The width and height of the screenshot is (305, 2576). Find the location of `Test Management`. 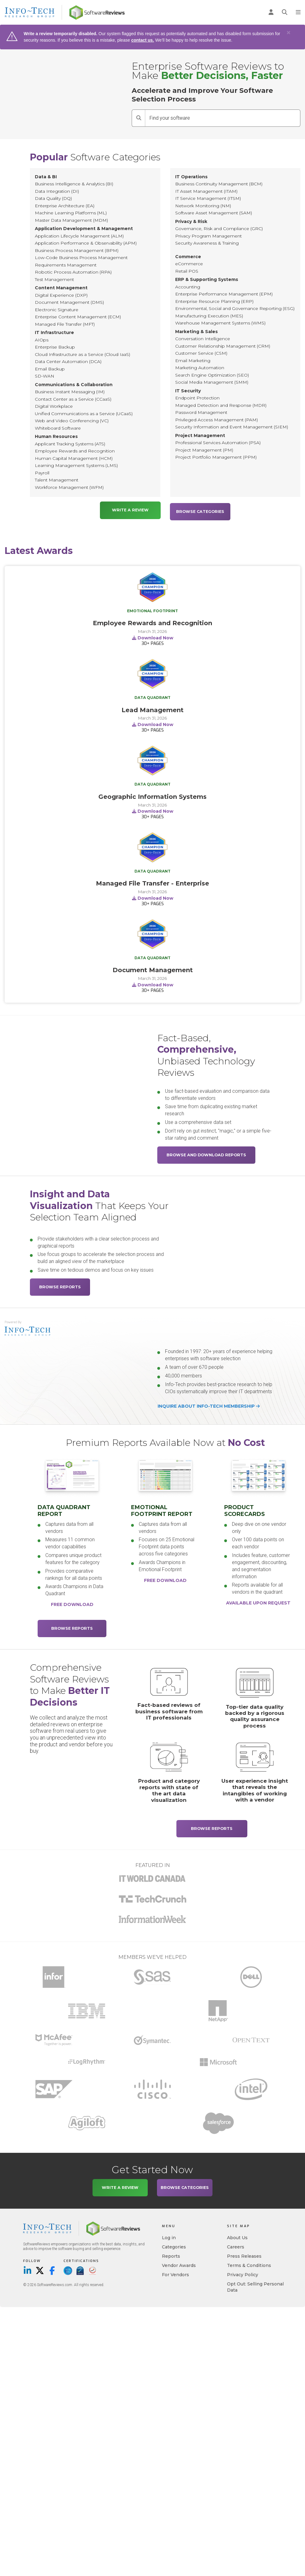

Test Management is located at coordinates (54, 279).